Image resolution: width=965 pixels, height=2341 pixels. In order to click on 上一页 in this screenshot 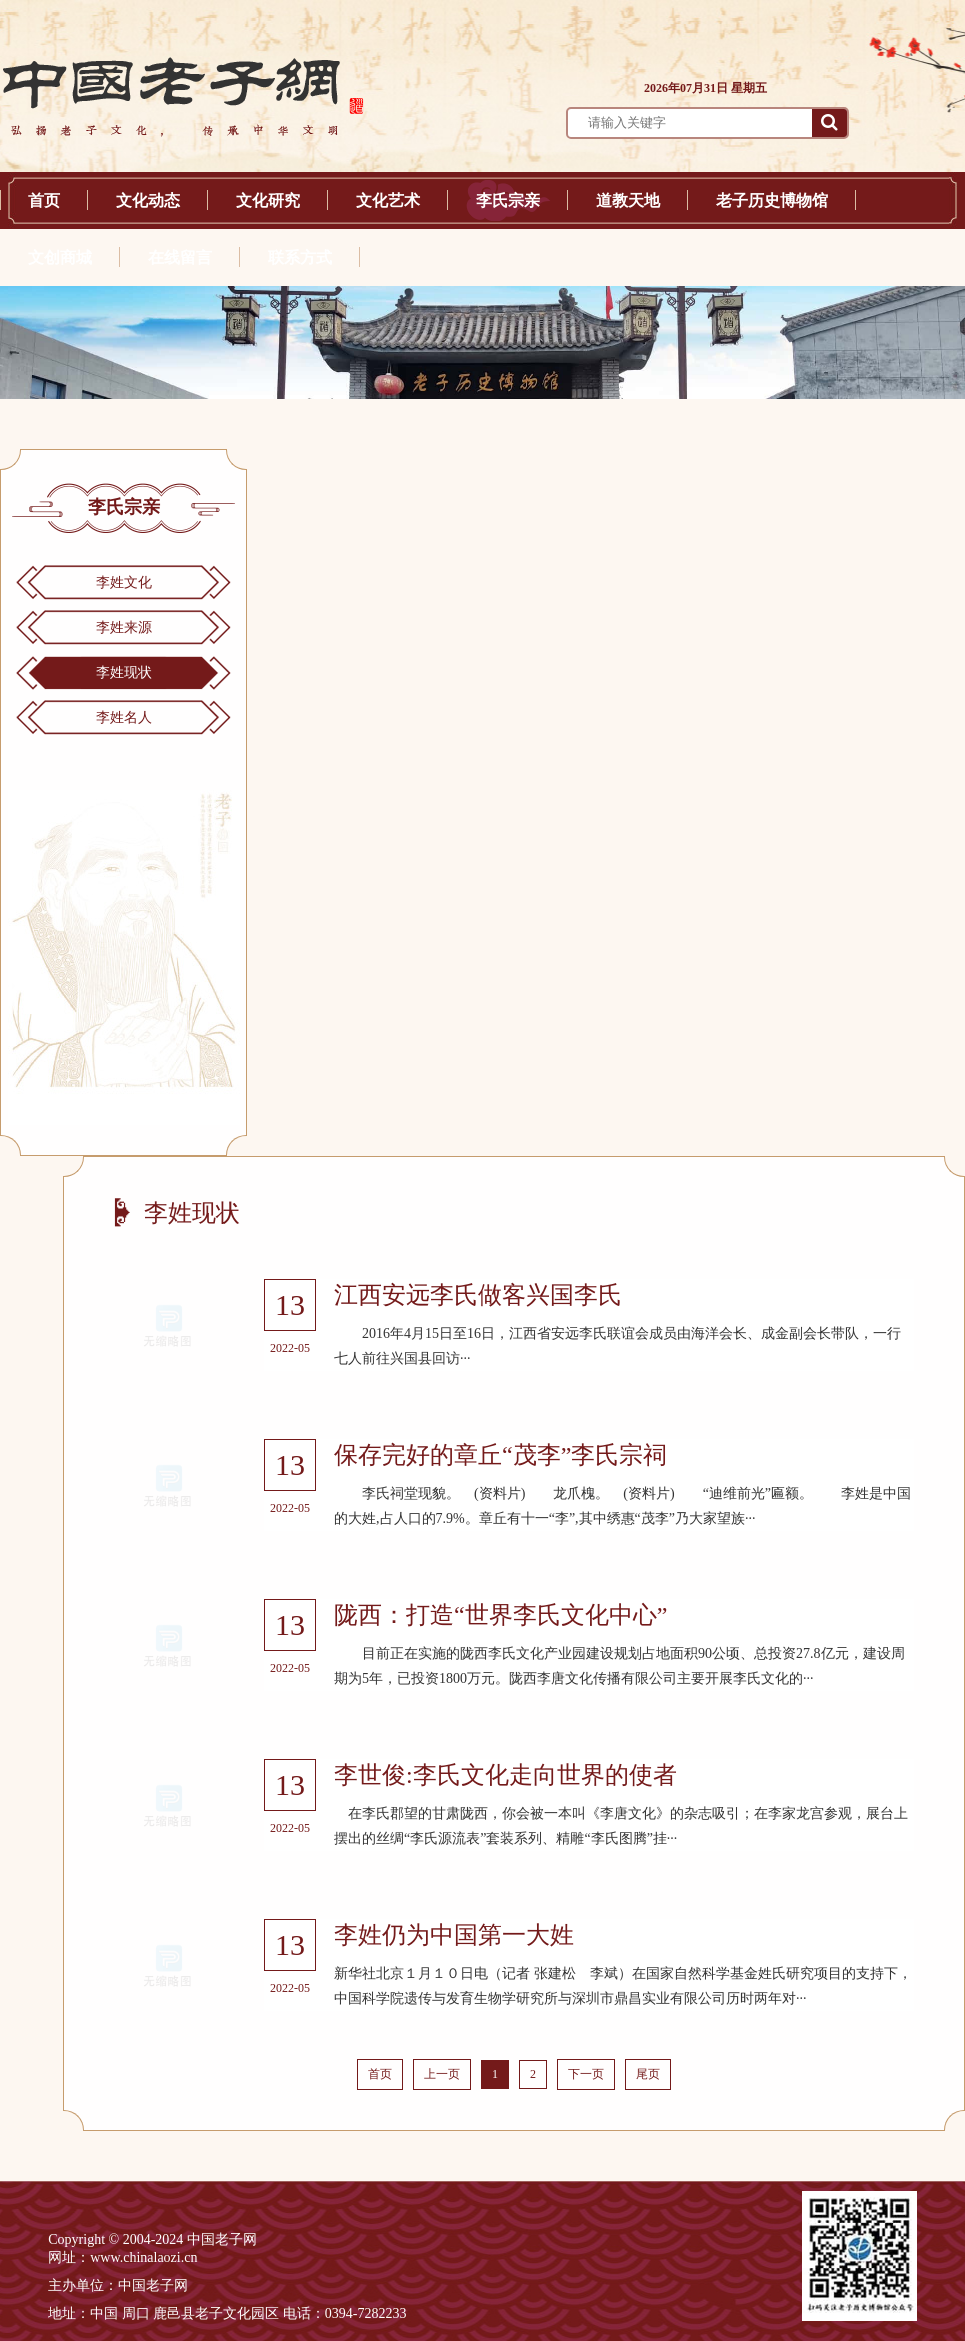, I will do `click(442, 2074)`.